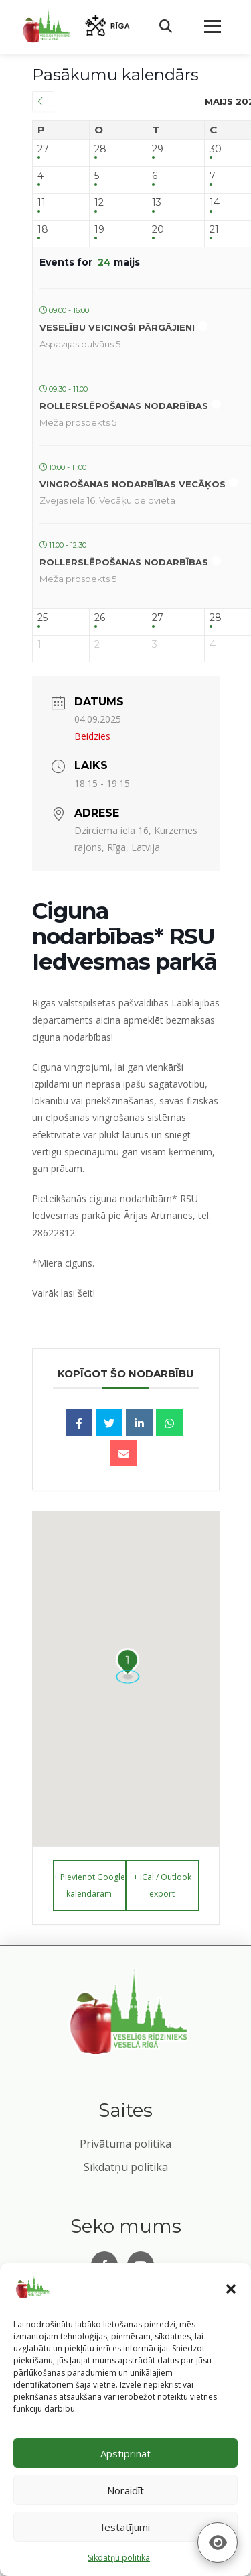 The width and height of the screenshot is (251, 2576). I want to click on 20, so click(158, 229).